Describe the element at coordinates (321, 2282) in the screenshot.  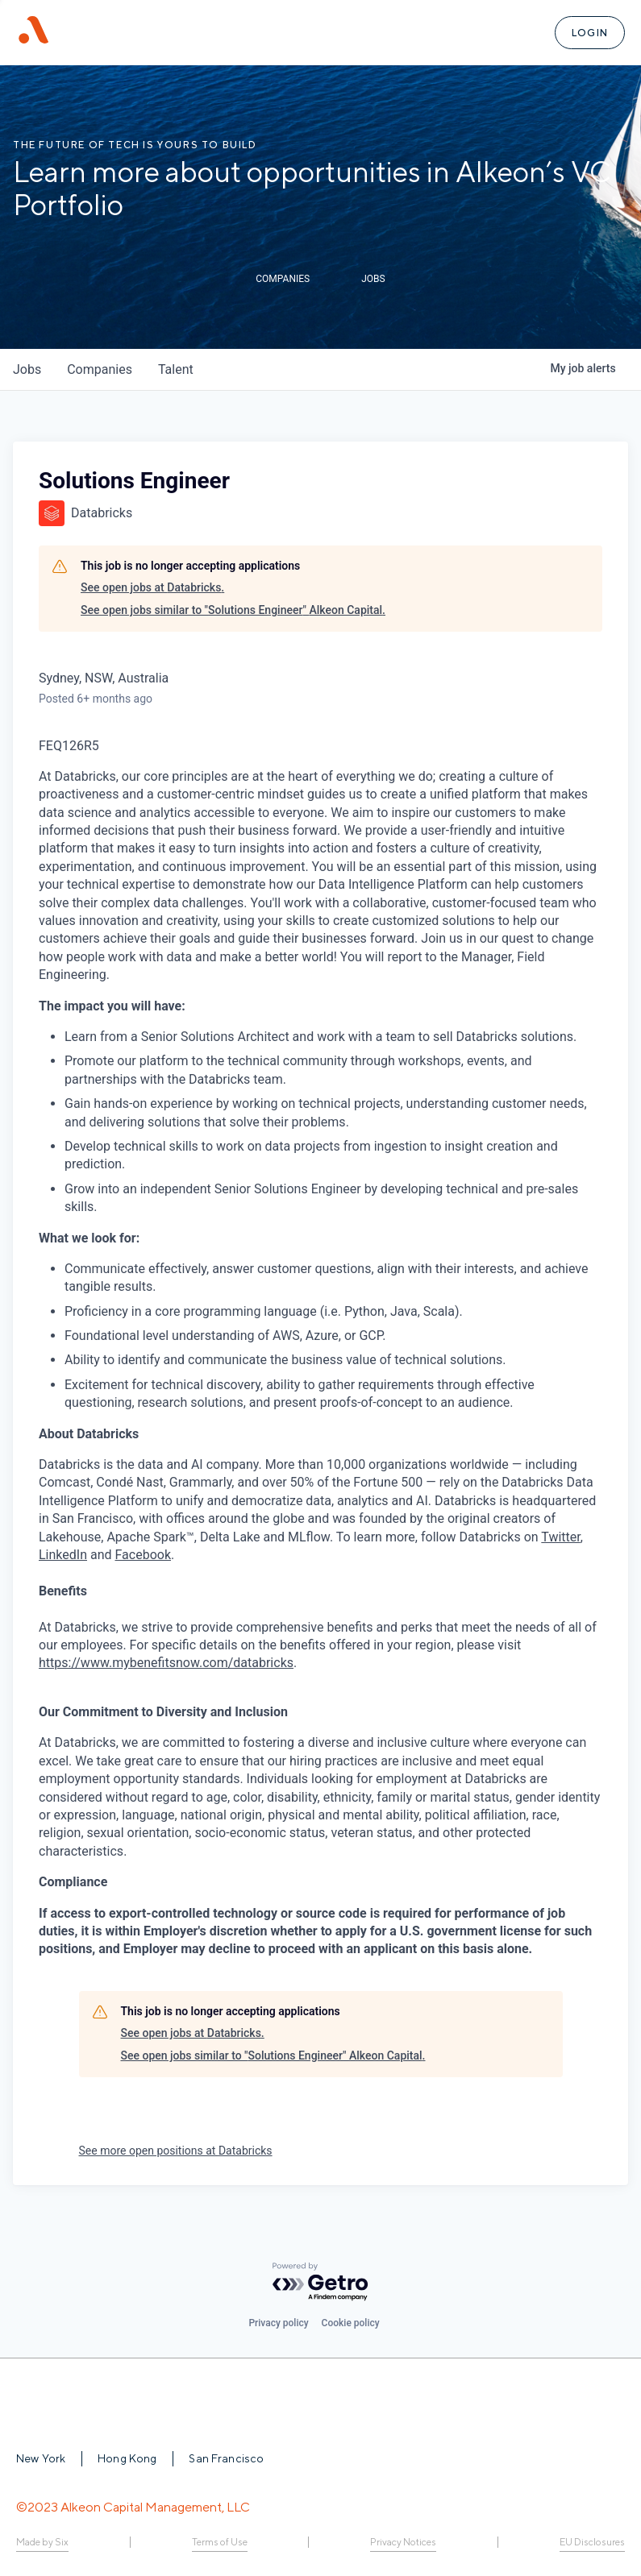
I see `[Powered by Getro.com]` at that location.